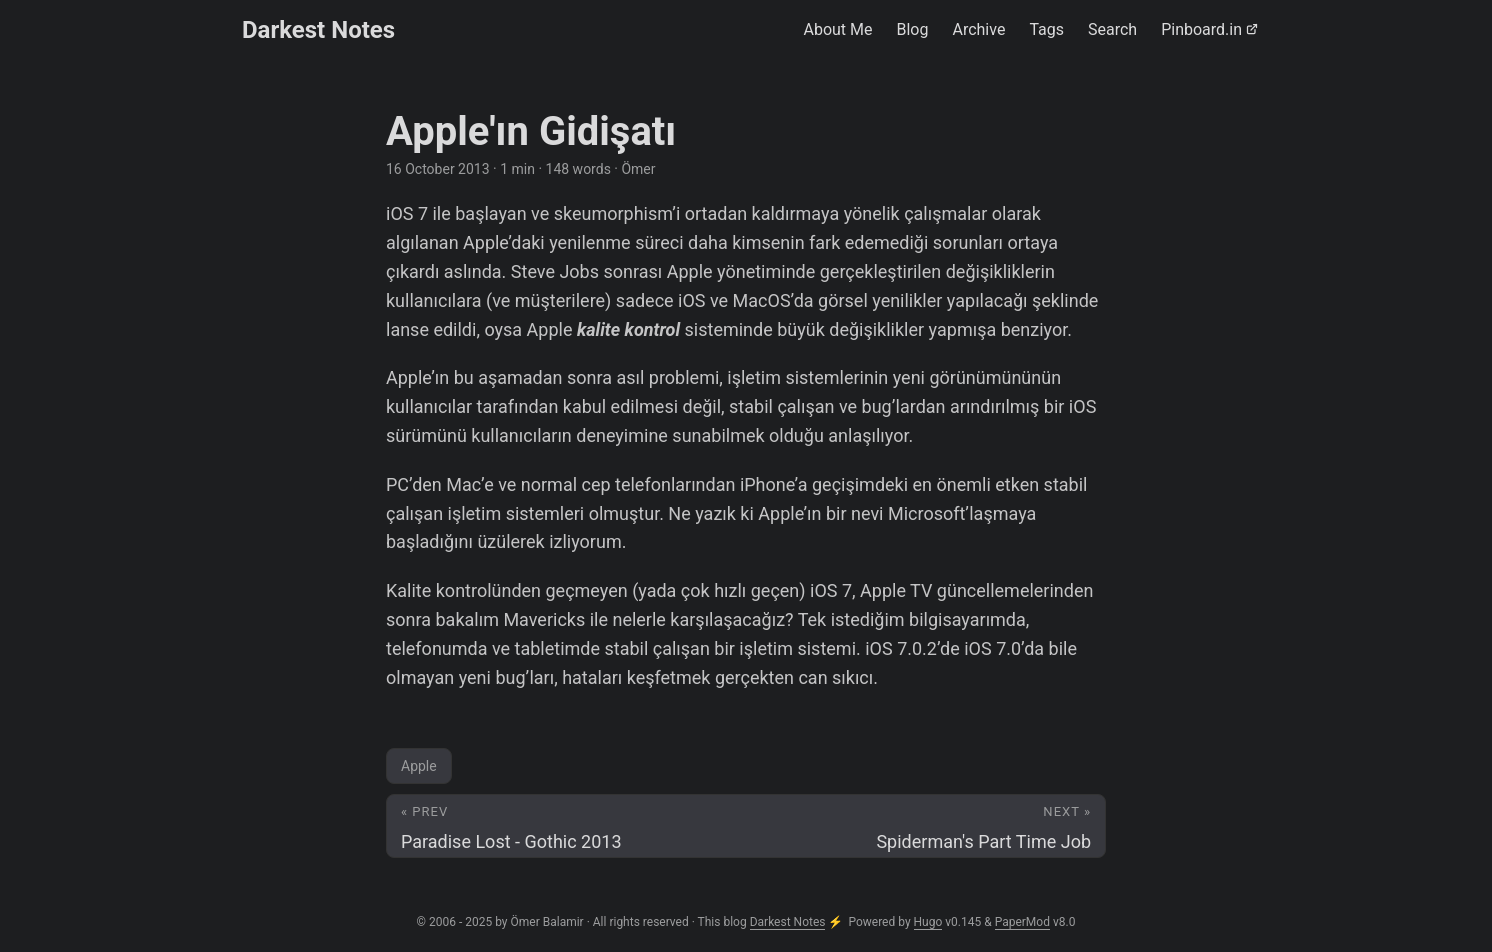 The image size is (1492, 952). What do you see at coordinates (928, 922) in the screenshot?
I see `Hugo` at bounding box center [928, 922].